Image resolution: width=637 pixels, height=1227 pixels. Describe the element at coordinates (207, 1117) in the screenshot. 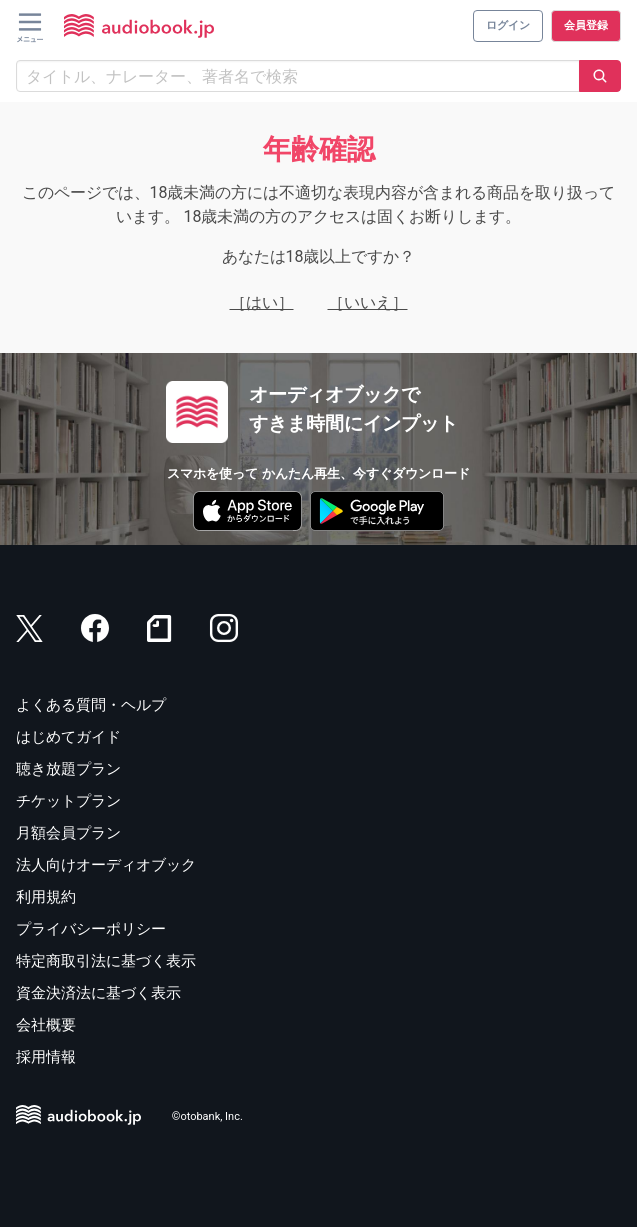

I see `©otobank, Inc.` at that location.